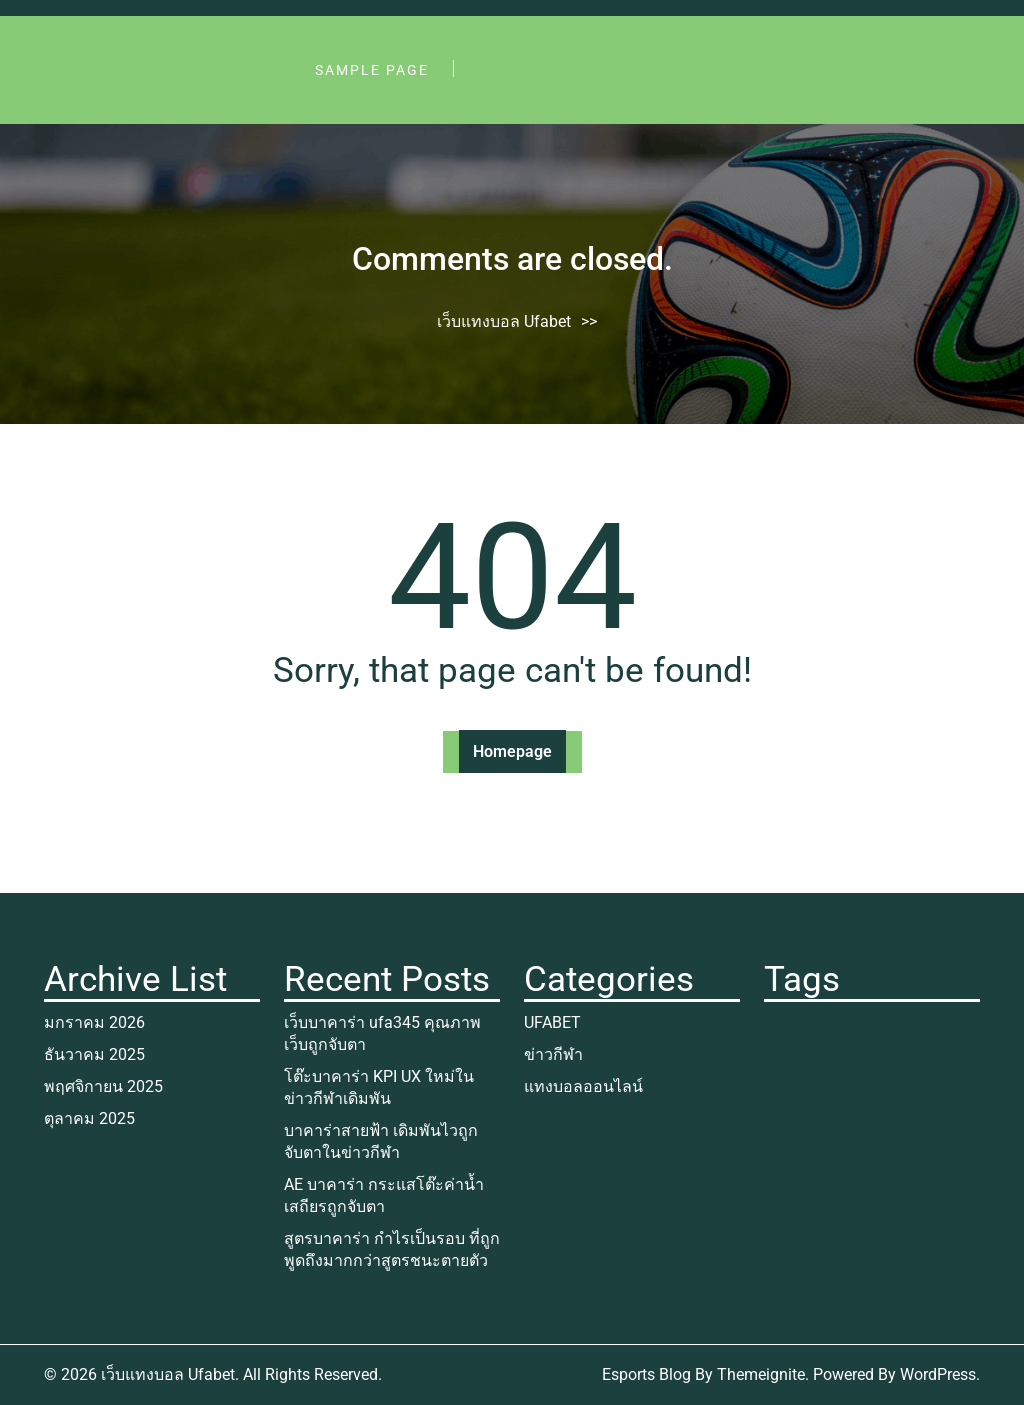 The width and height of the screenshot is (1024, 1405). I want to click on ตุลาคม 2025, so click(89, 1118).